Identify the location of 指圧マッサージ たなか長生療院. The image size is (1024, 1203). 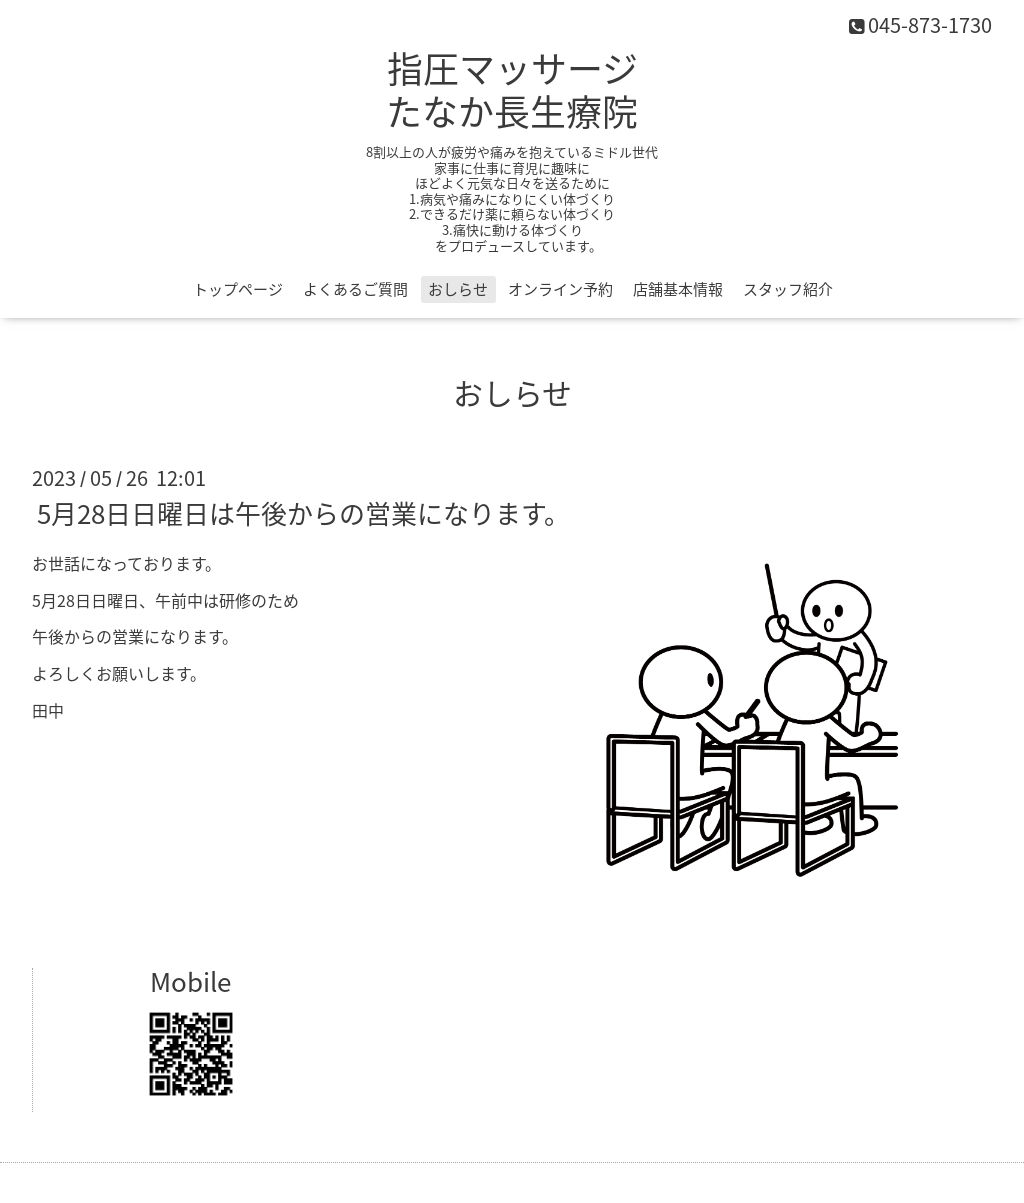
(512, 89).